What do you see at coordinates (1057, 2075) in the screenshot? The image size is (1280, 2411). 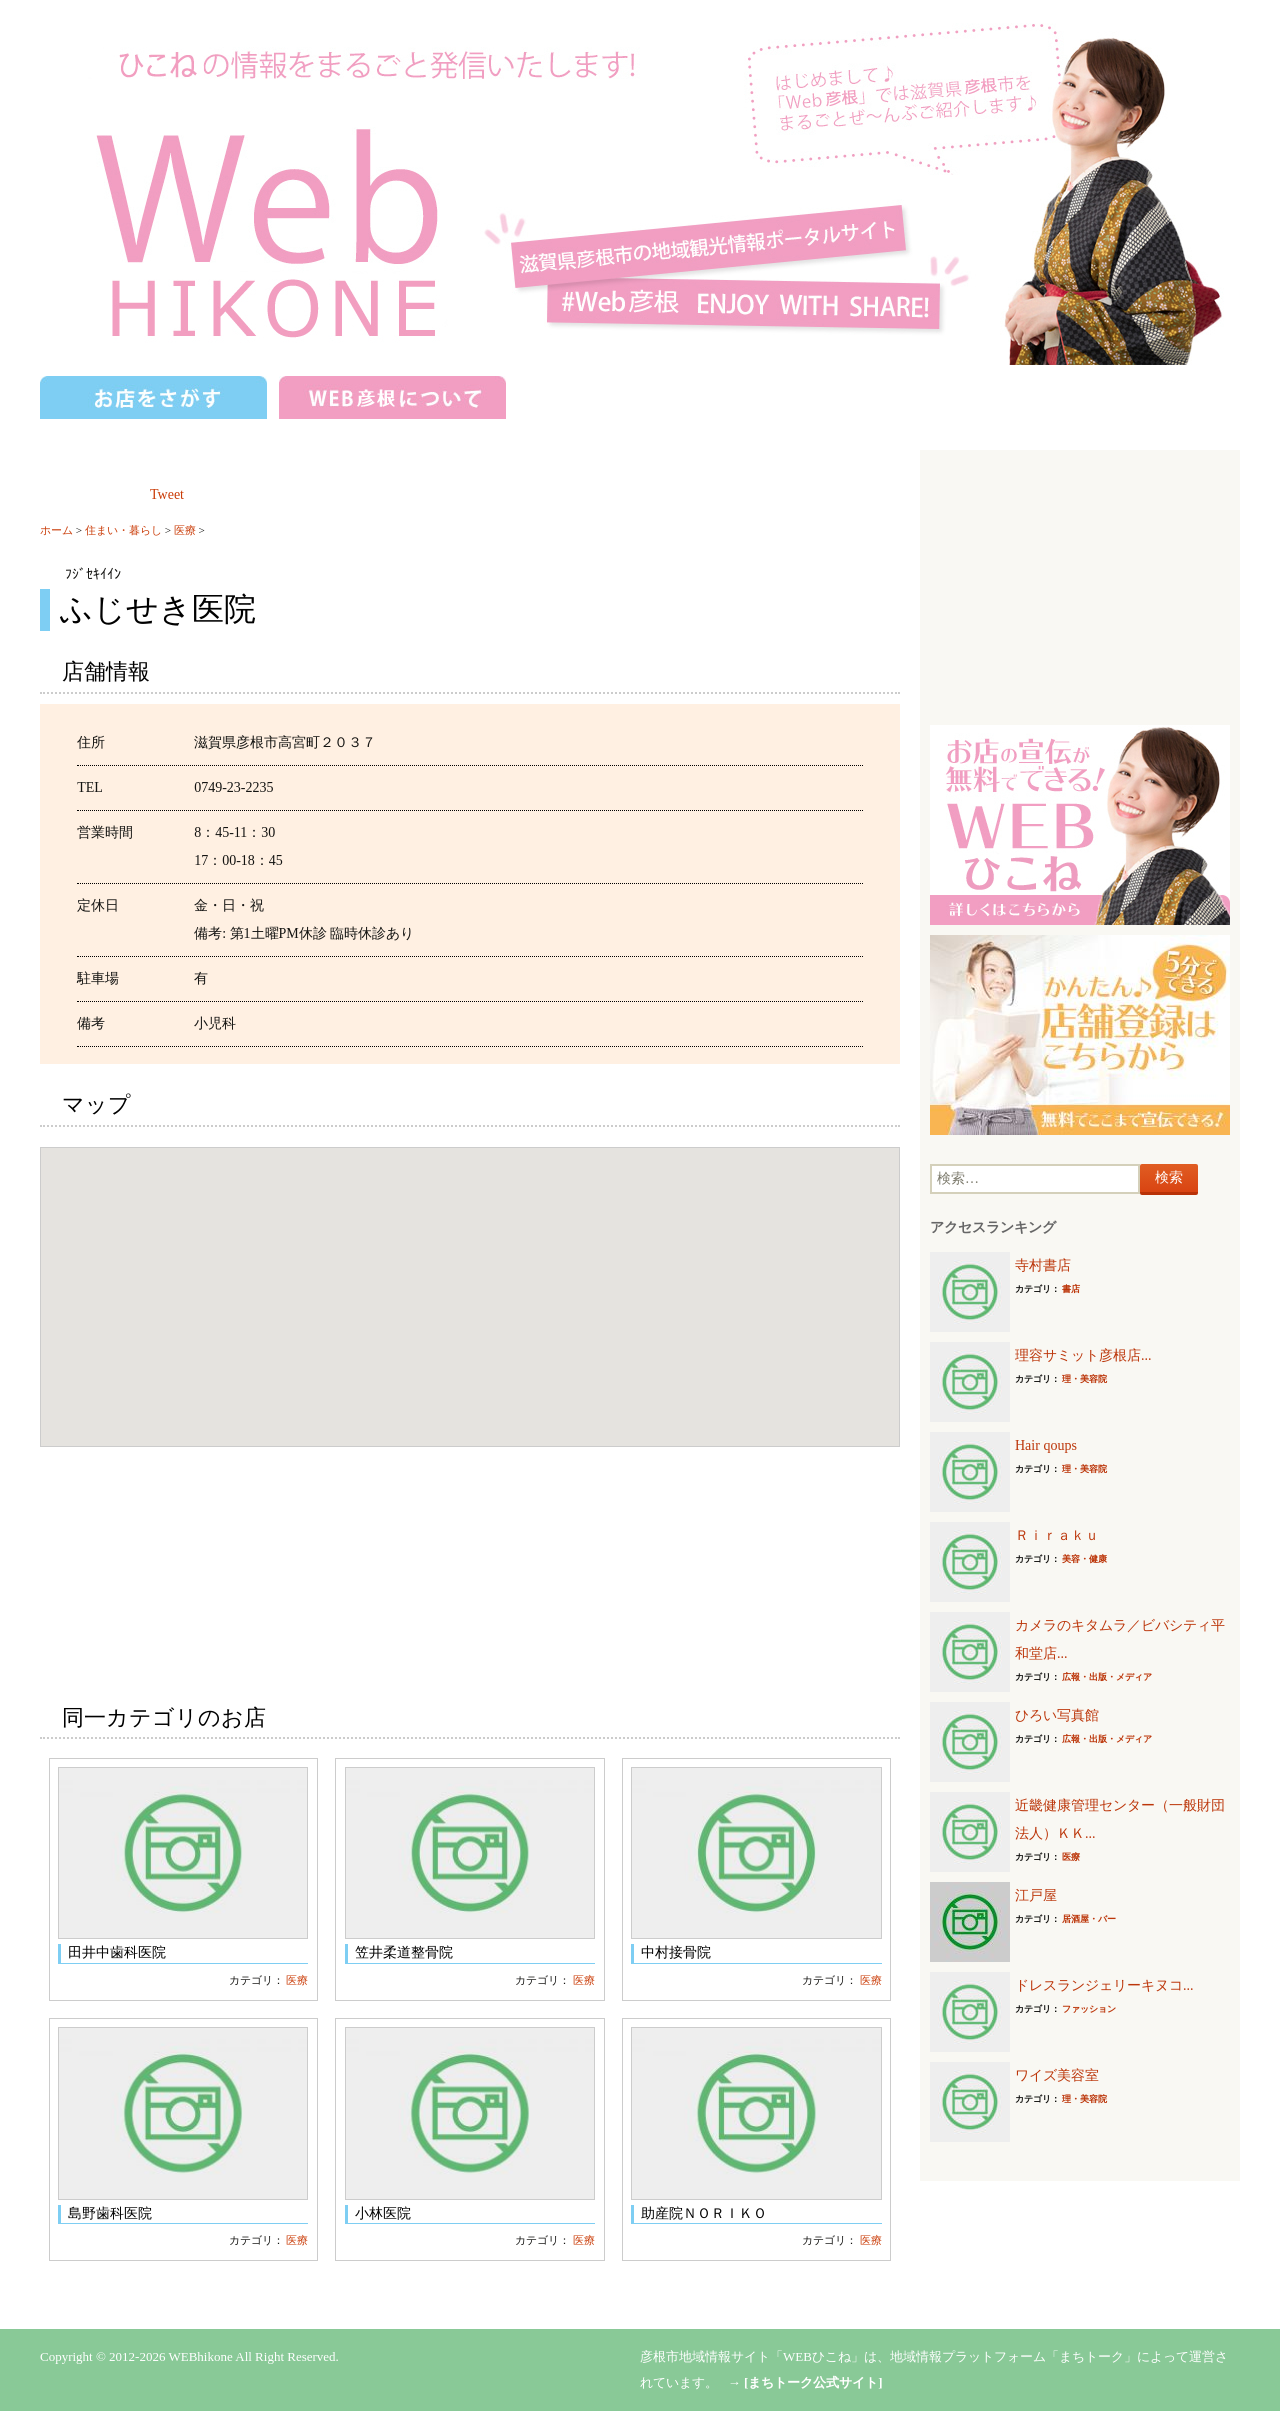 I see `ワイズ美容室` at bounding box center [1057, 2075].